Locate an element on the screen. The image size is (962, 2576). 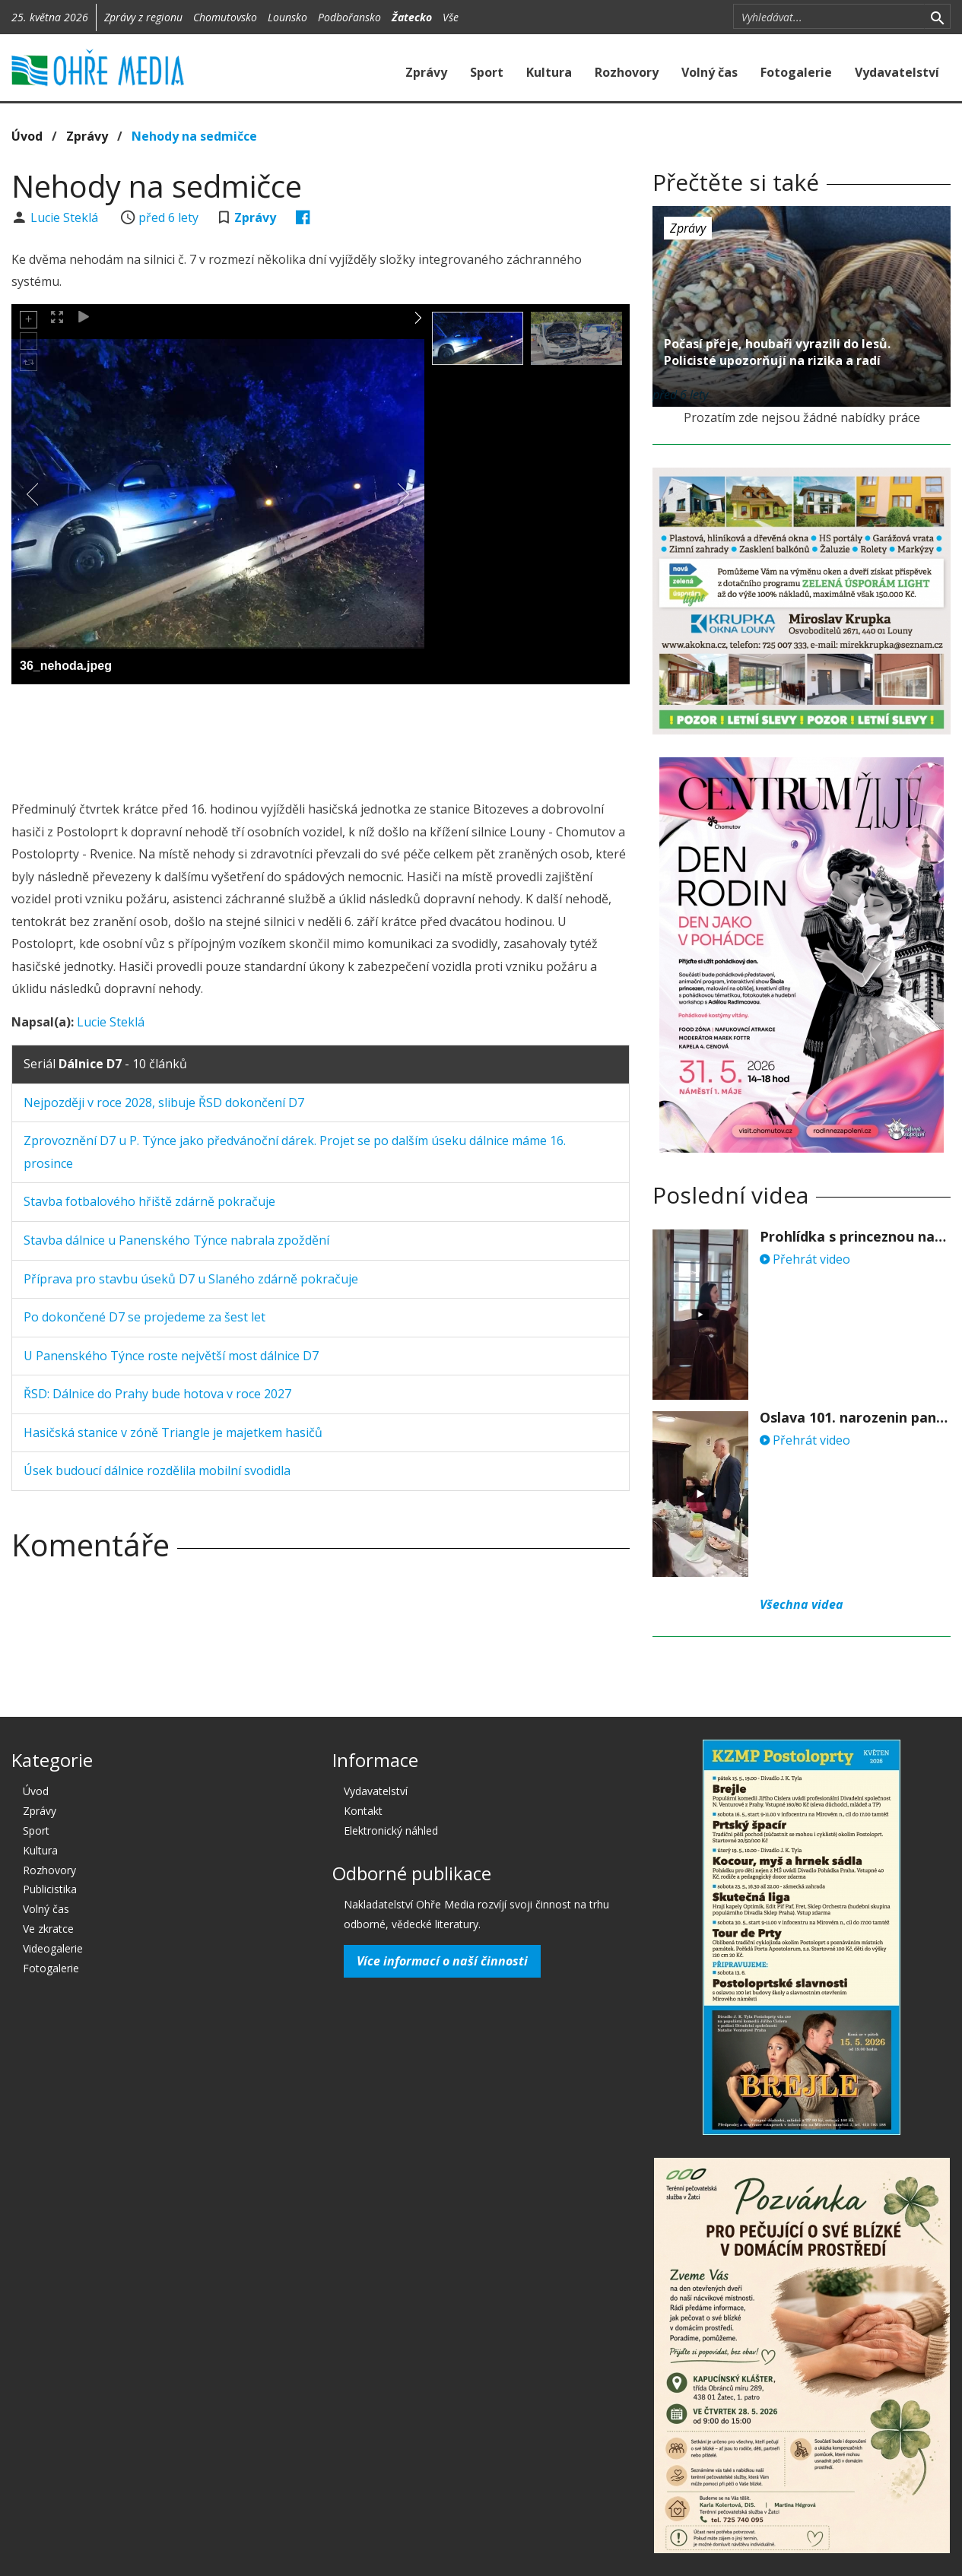
[Advertisement] is located at coordinates (321, 737).